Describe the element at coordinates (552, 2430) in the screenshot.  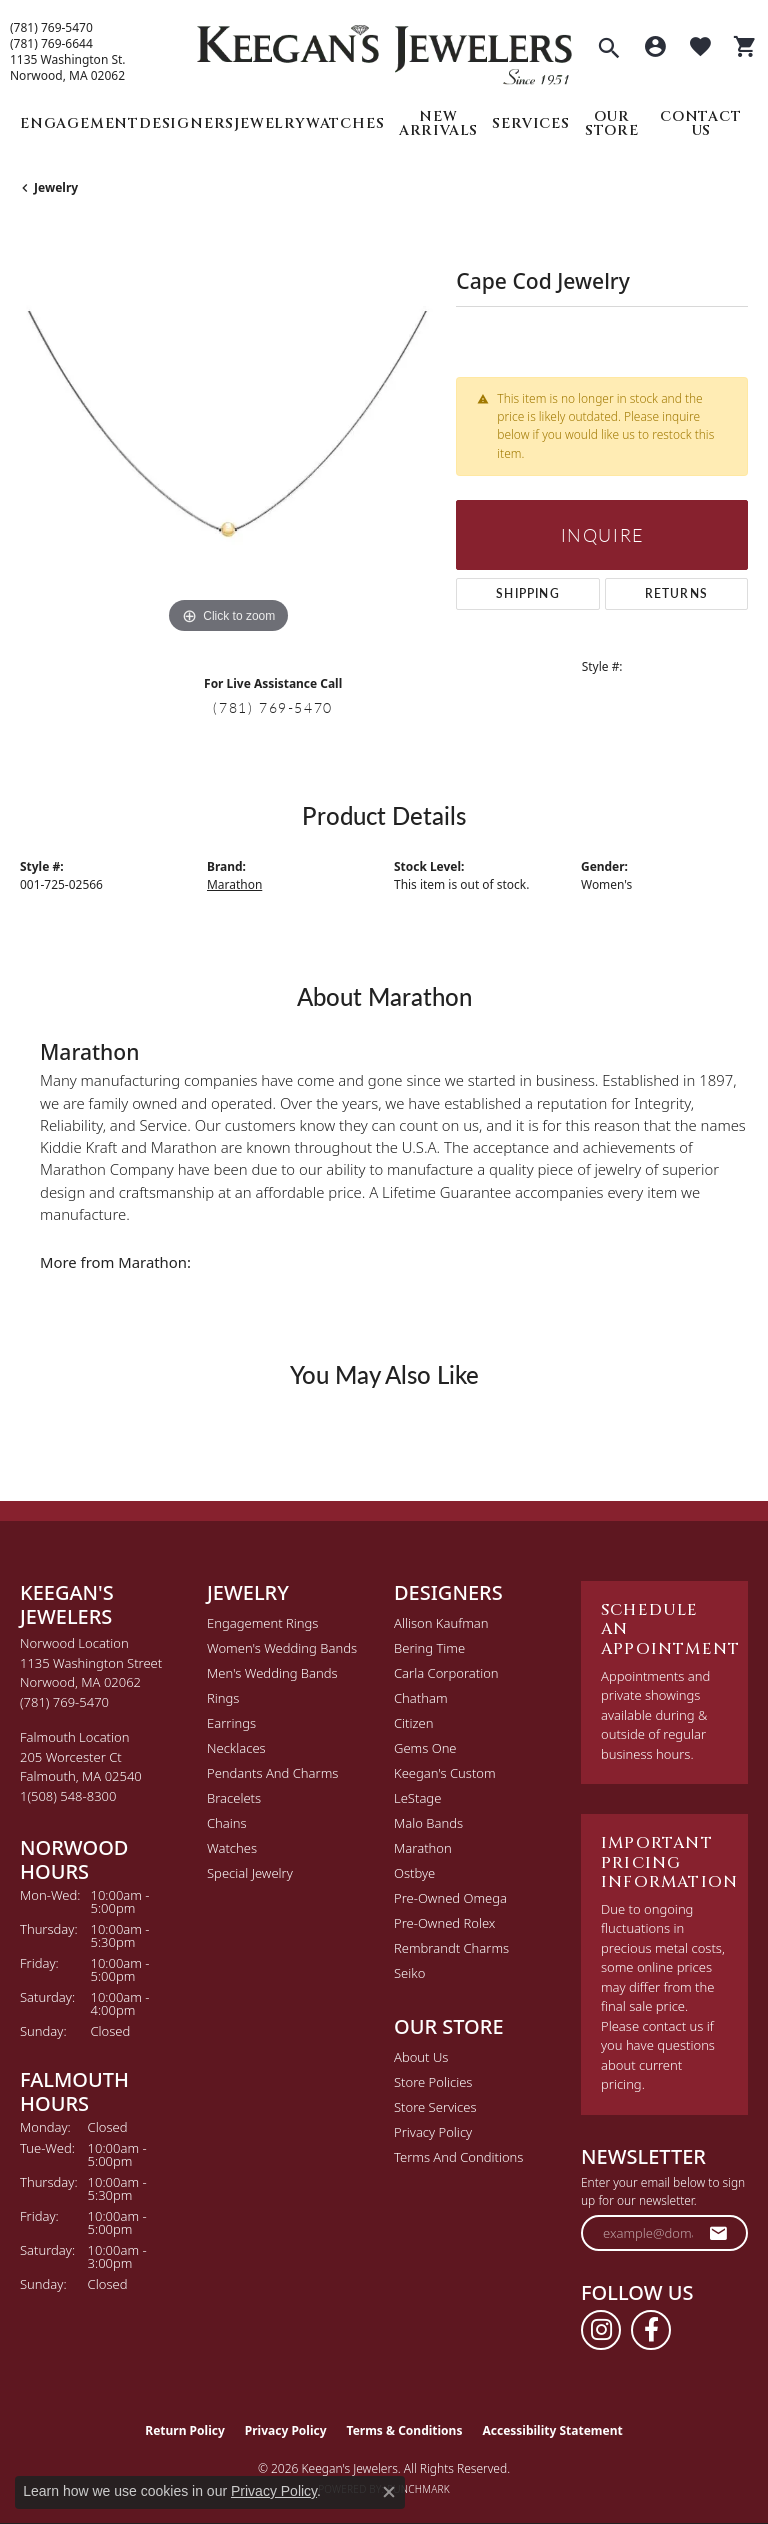
I see `Accessibility Statement` at that location.